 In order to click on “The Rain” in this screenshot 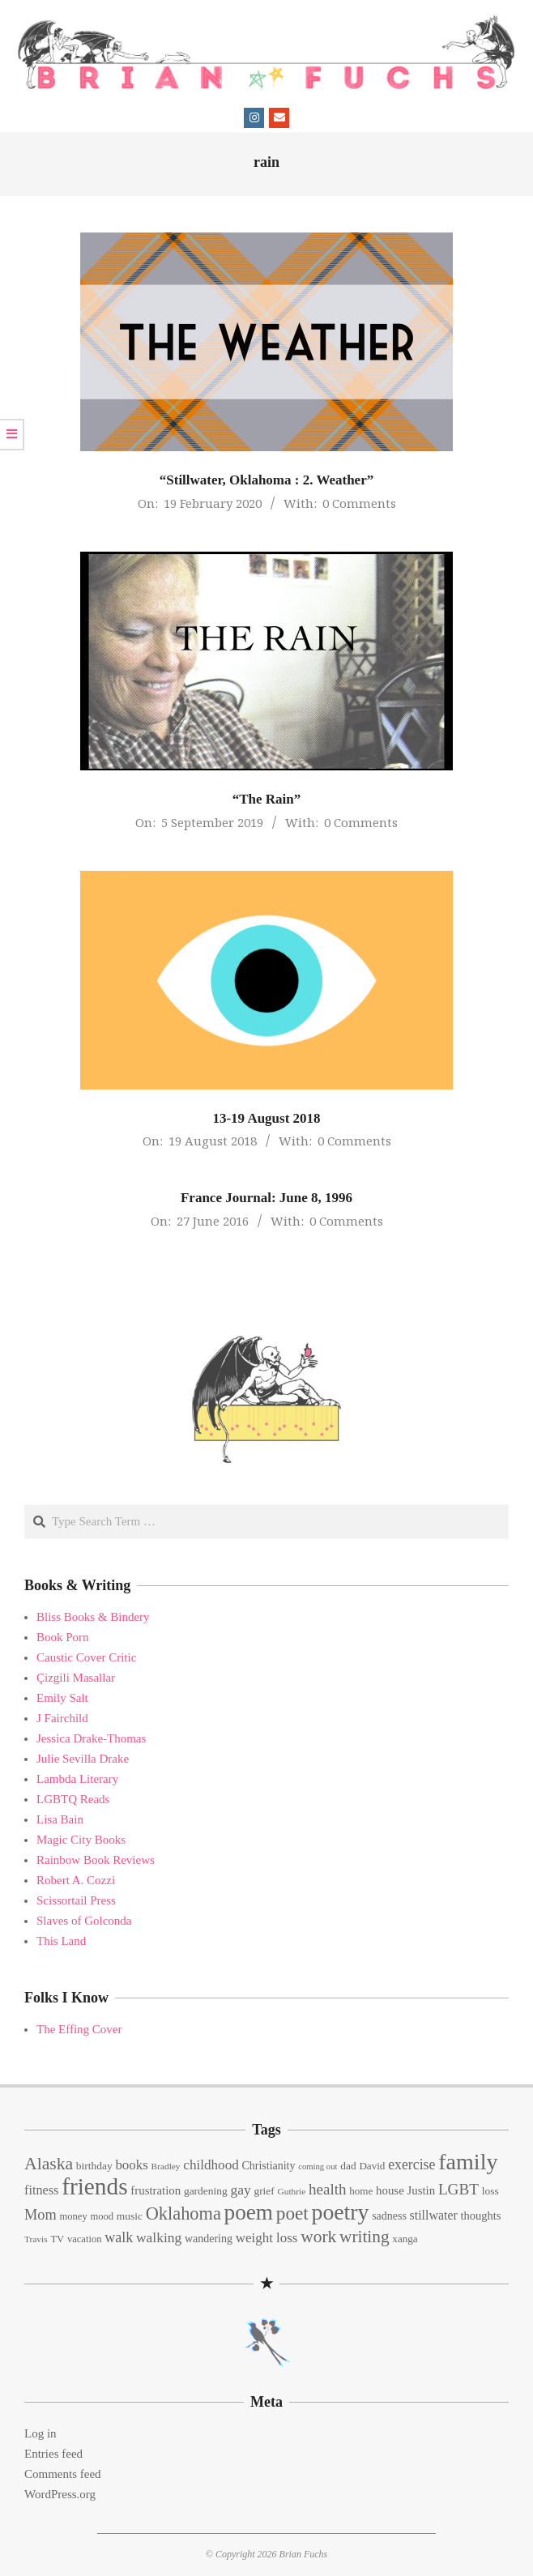, I will do `click(266, 799)`.